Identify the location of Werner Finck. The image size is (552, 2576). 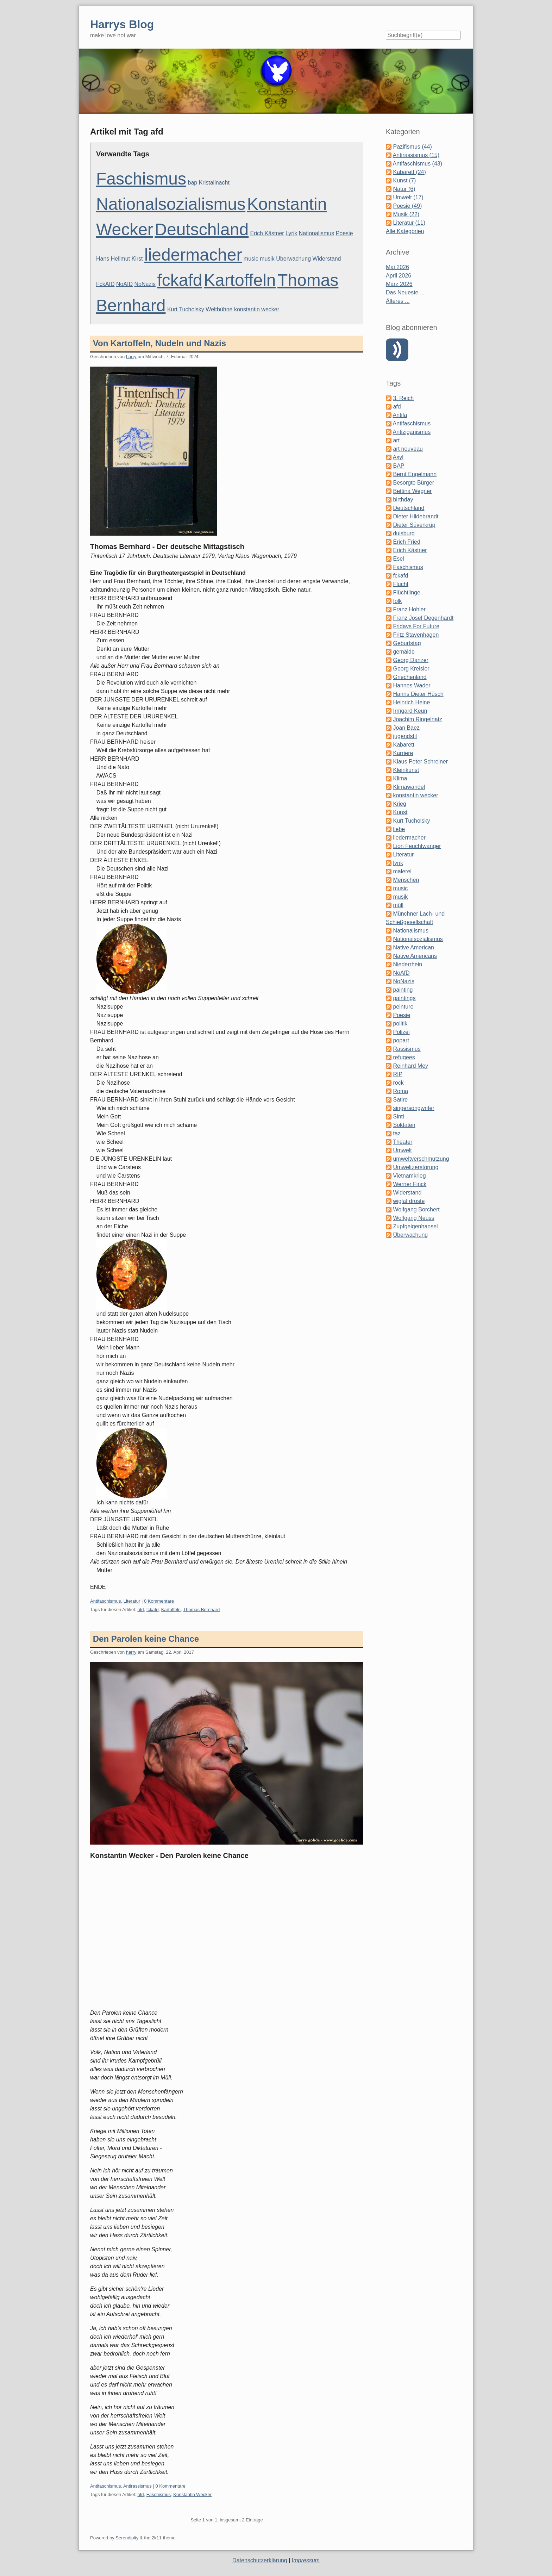
(409, 1184).